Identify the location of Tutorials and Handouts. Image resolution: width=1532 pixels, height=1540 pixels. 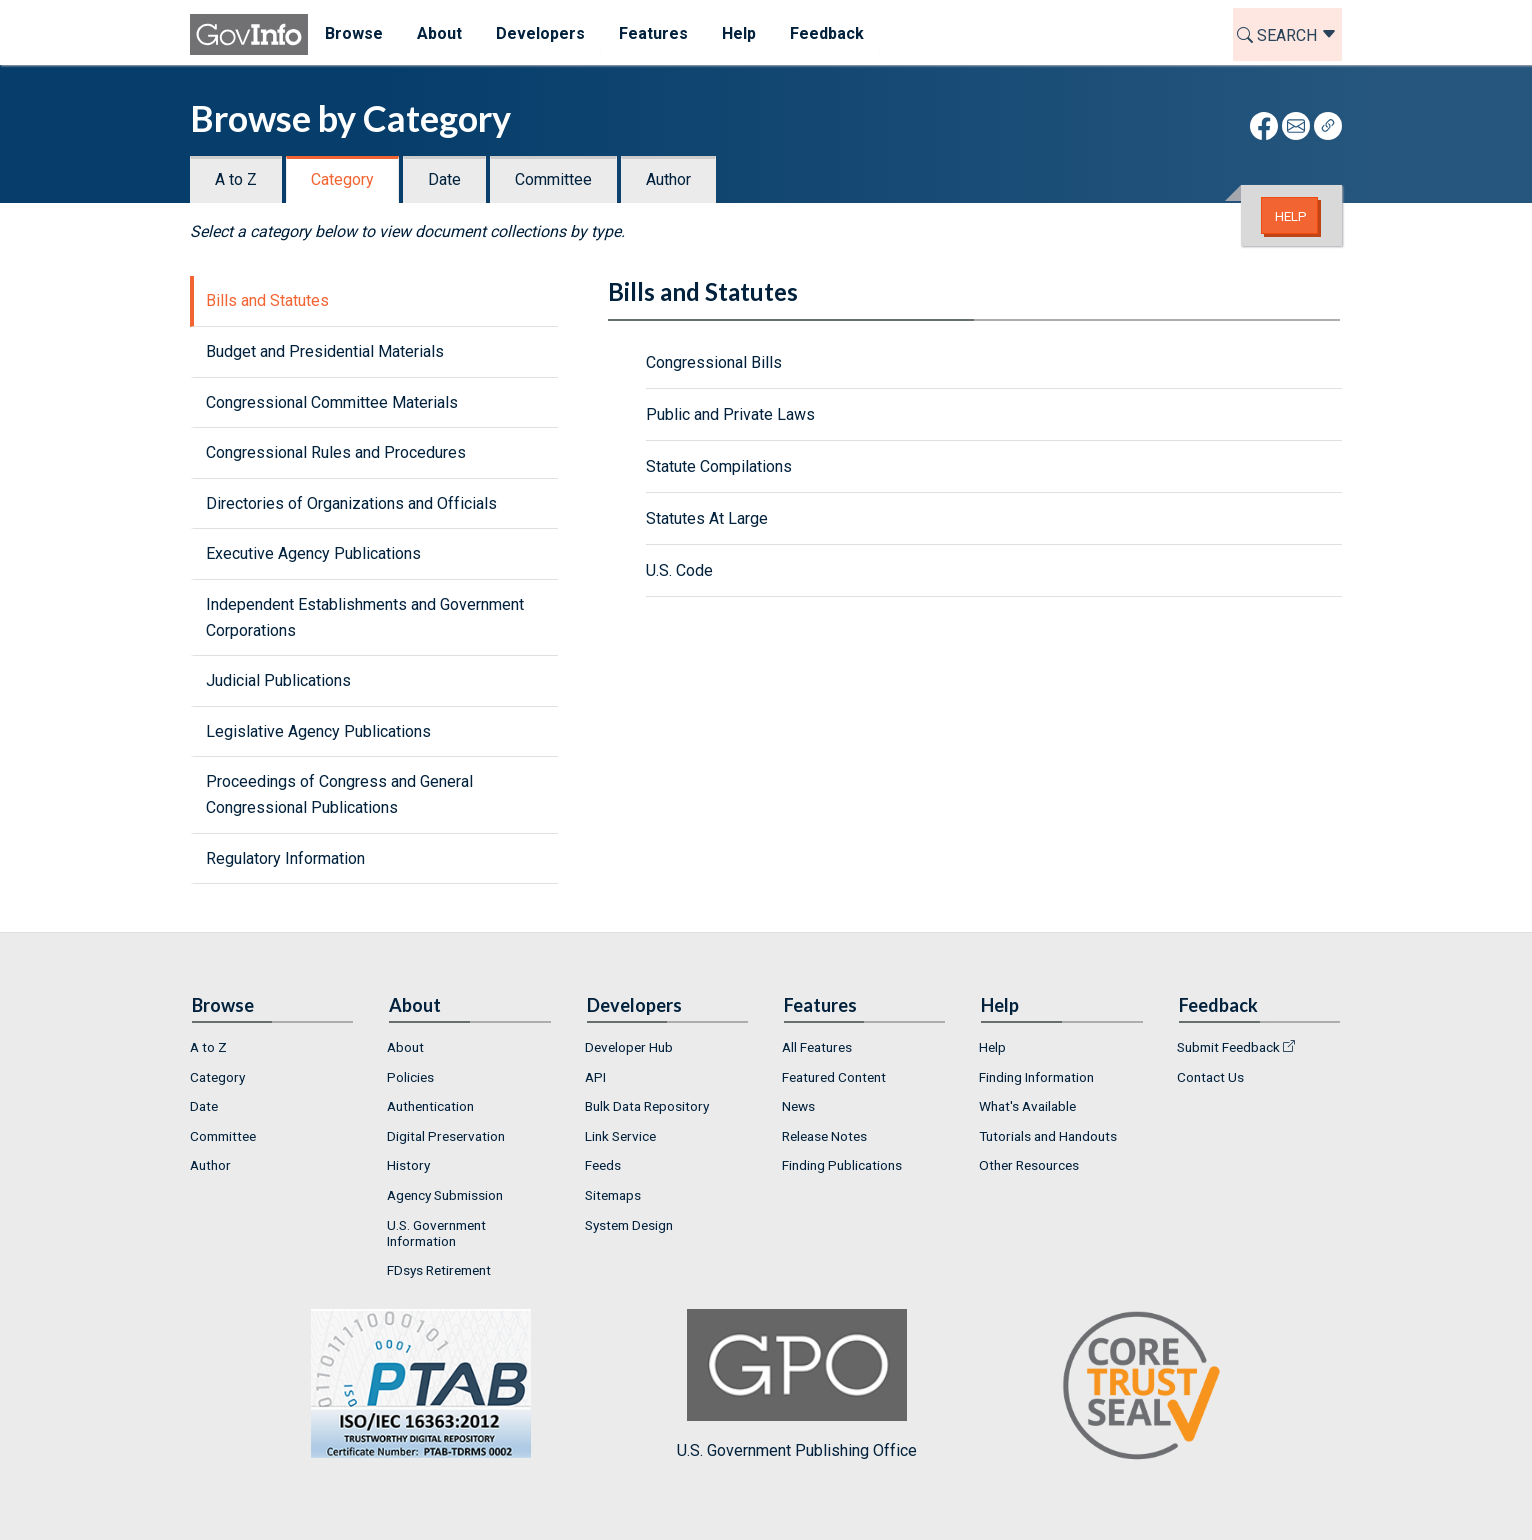
(1048, 1136).